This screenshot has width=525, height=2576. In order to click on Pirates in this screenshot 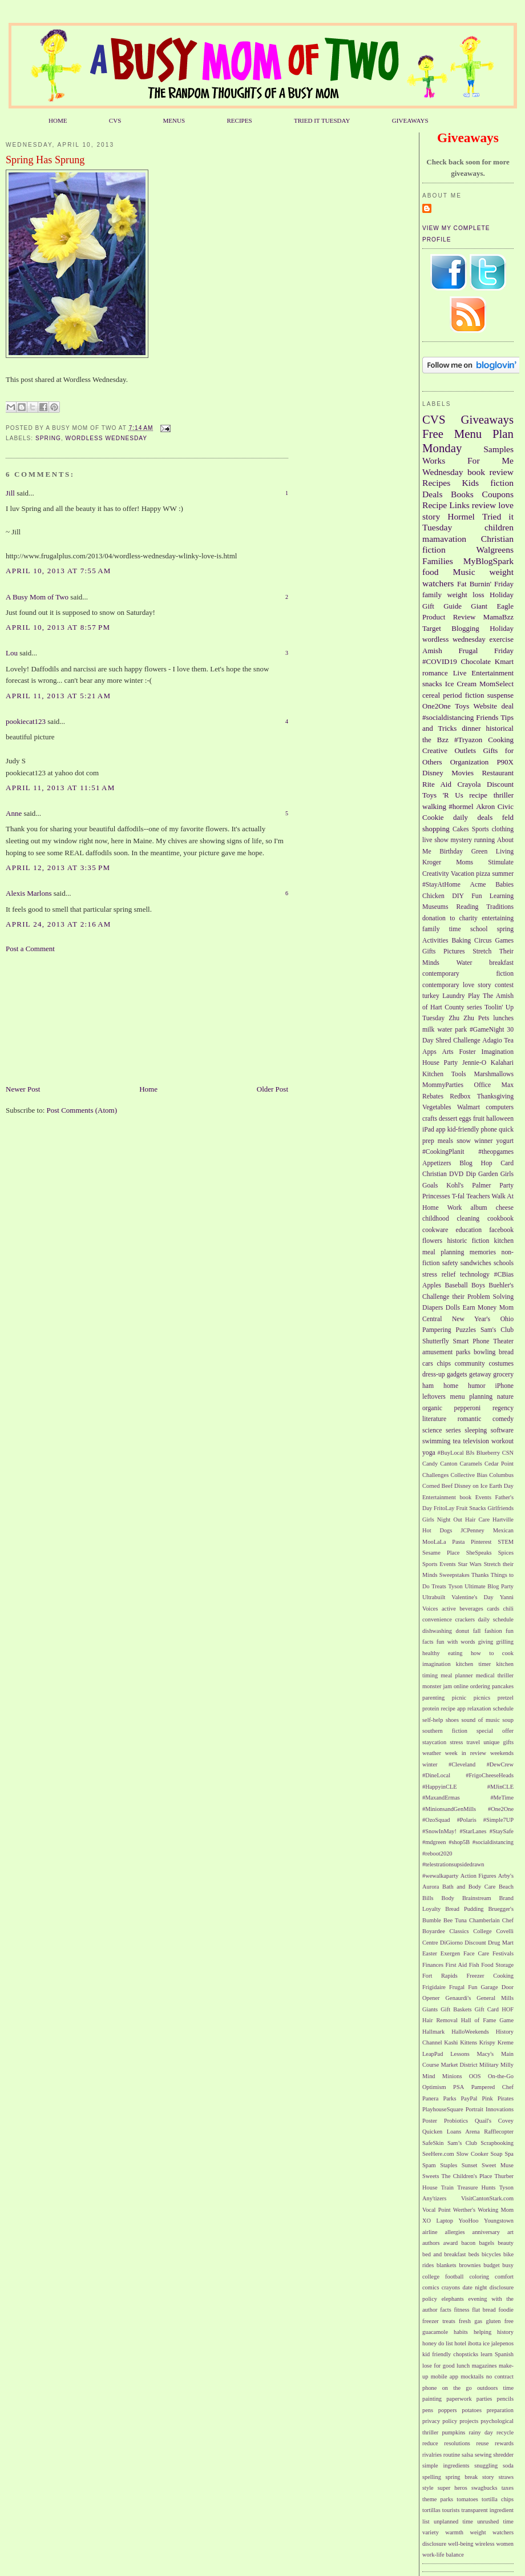, I will do `click(506, 2098)`.